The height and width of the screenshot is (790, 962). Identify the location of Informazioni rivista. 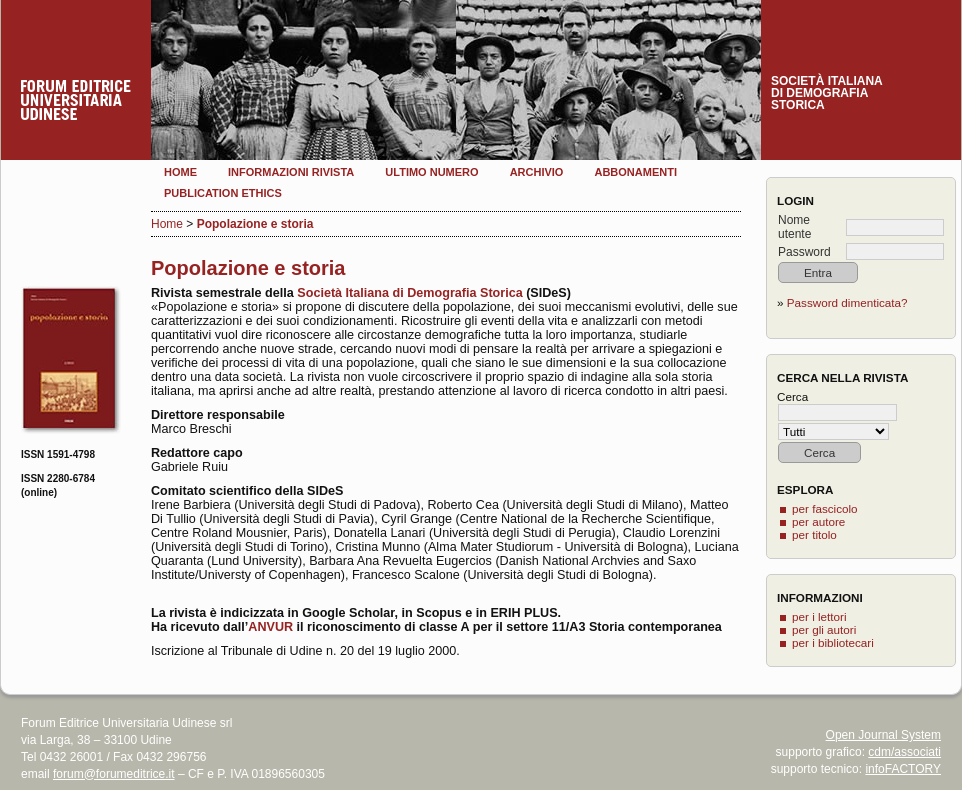
(291, 172).